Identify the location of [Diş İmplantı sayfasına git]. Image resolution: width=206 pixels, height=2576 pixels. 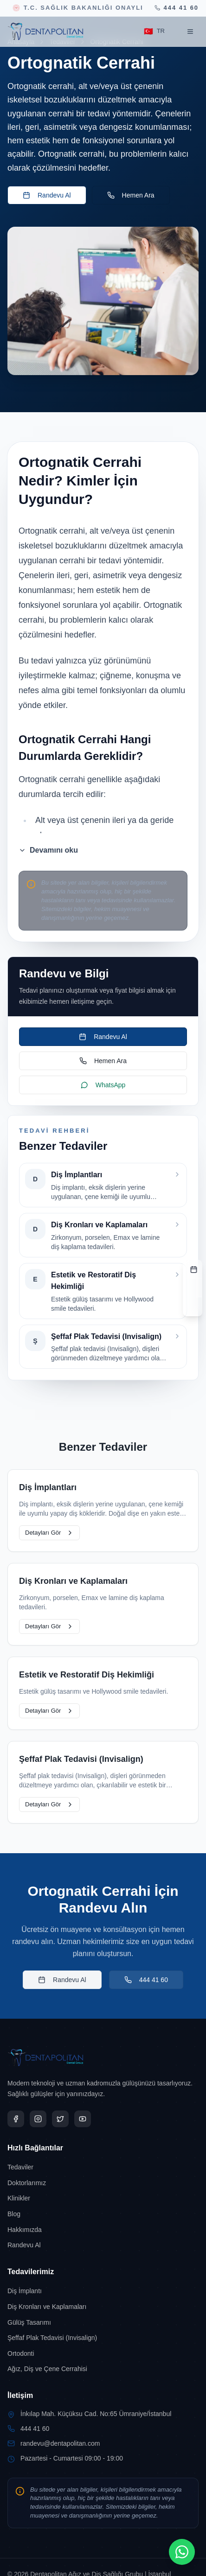
(103, 2291).